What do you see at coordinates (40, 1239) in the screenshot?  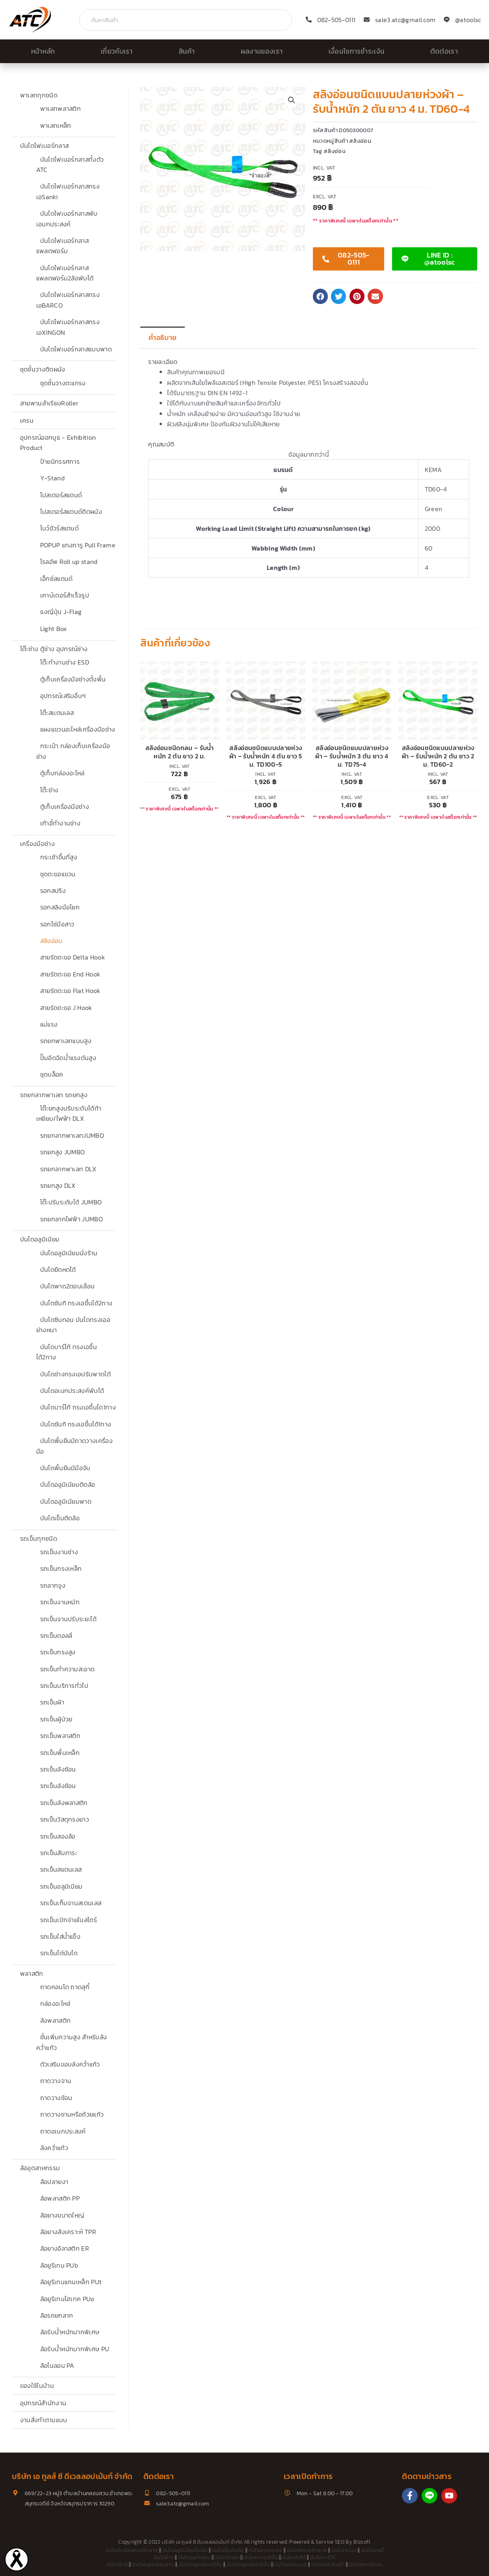 I see `บันไดอลูมิเนียม` at bounding box center [40, 1239].